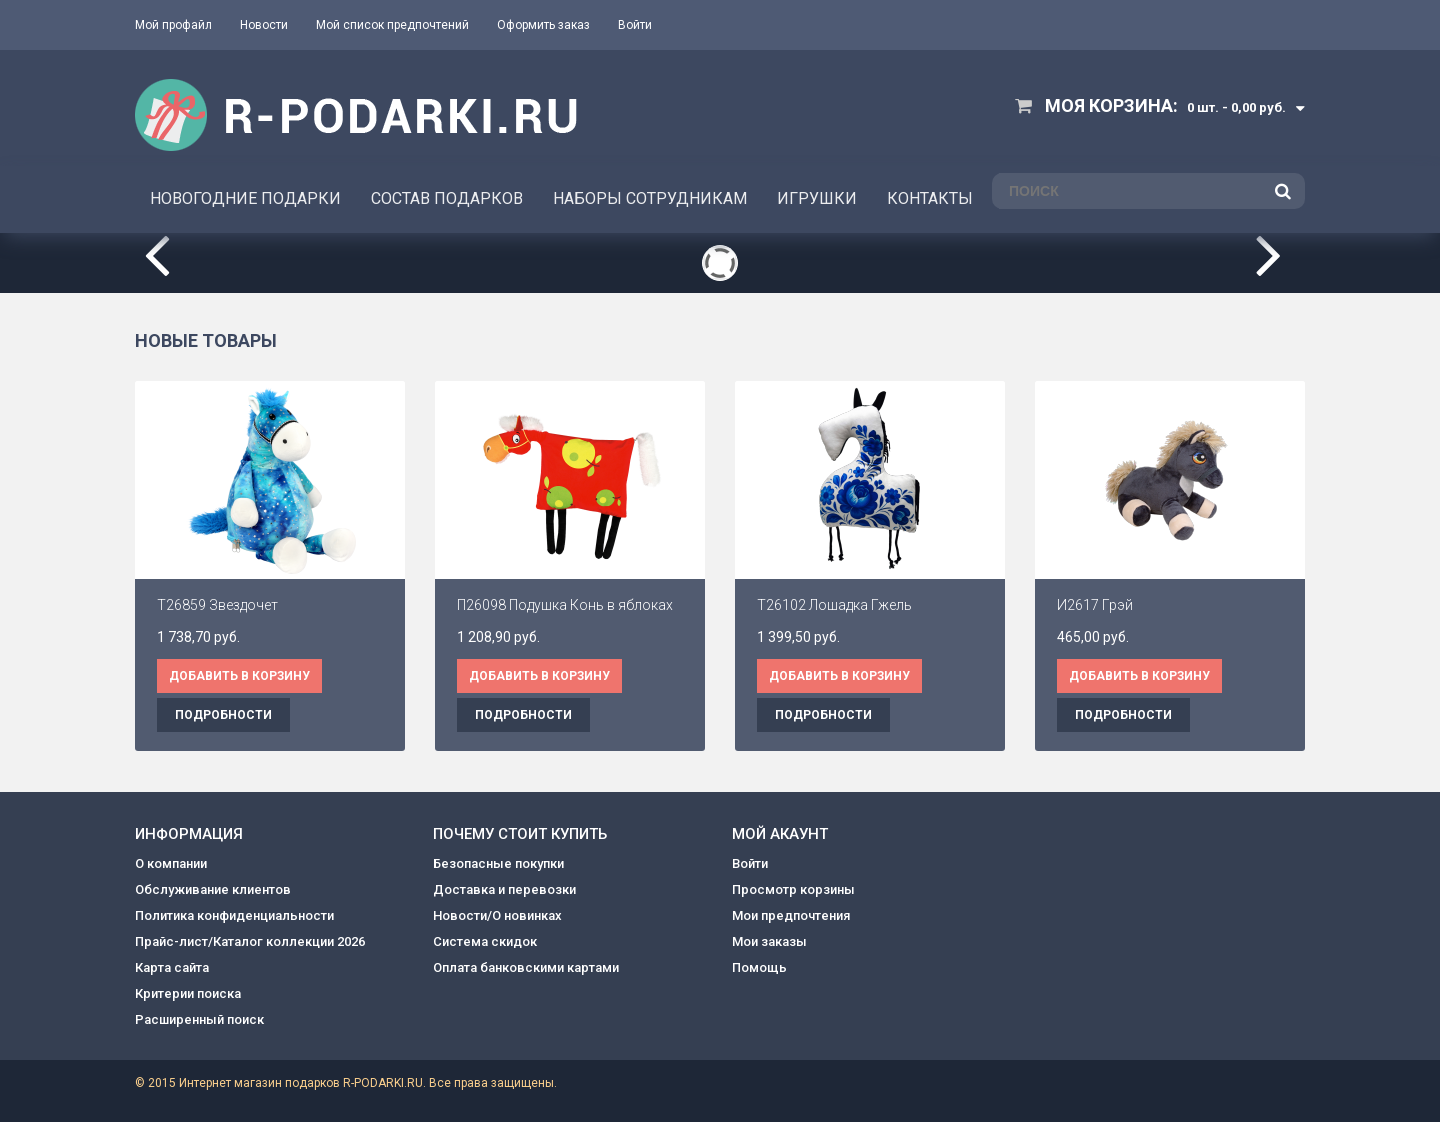 The width and height of the screenshot is (1440, 1122). What do you see at coordinates (188, 993) in the screenshot?
I see `Критерии поиска` at bounding box center [188, 993].